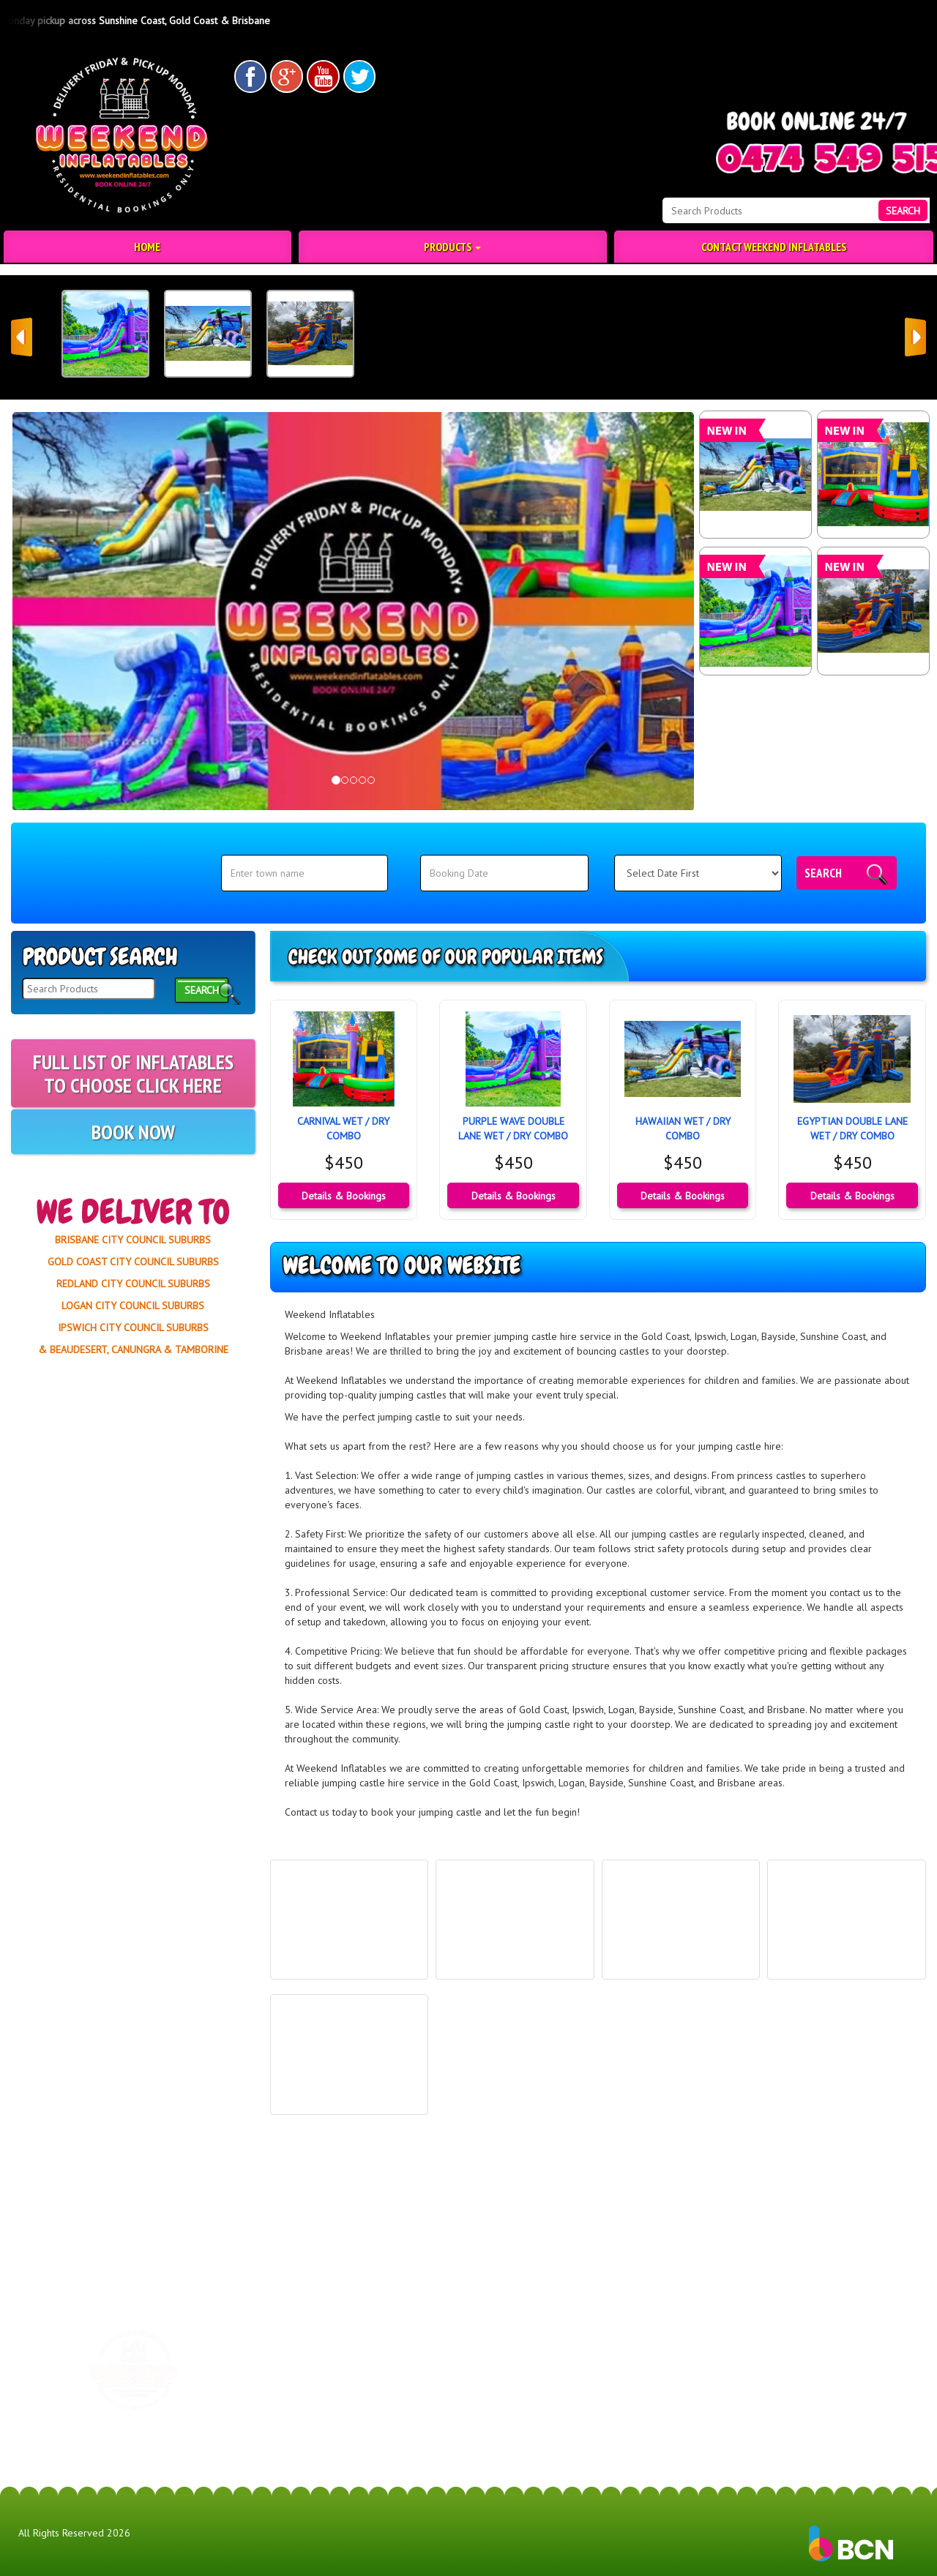  Describe the element at coordinates (873, 475) in the screenshot. I see `[CARNIVAL WET / DRY COMBO]` at that location.